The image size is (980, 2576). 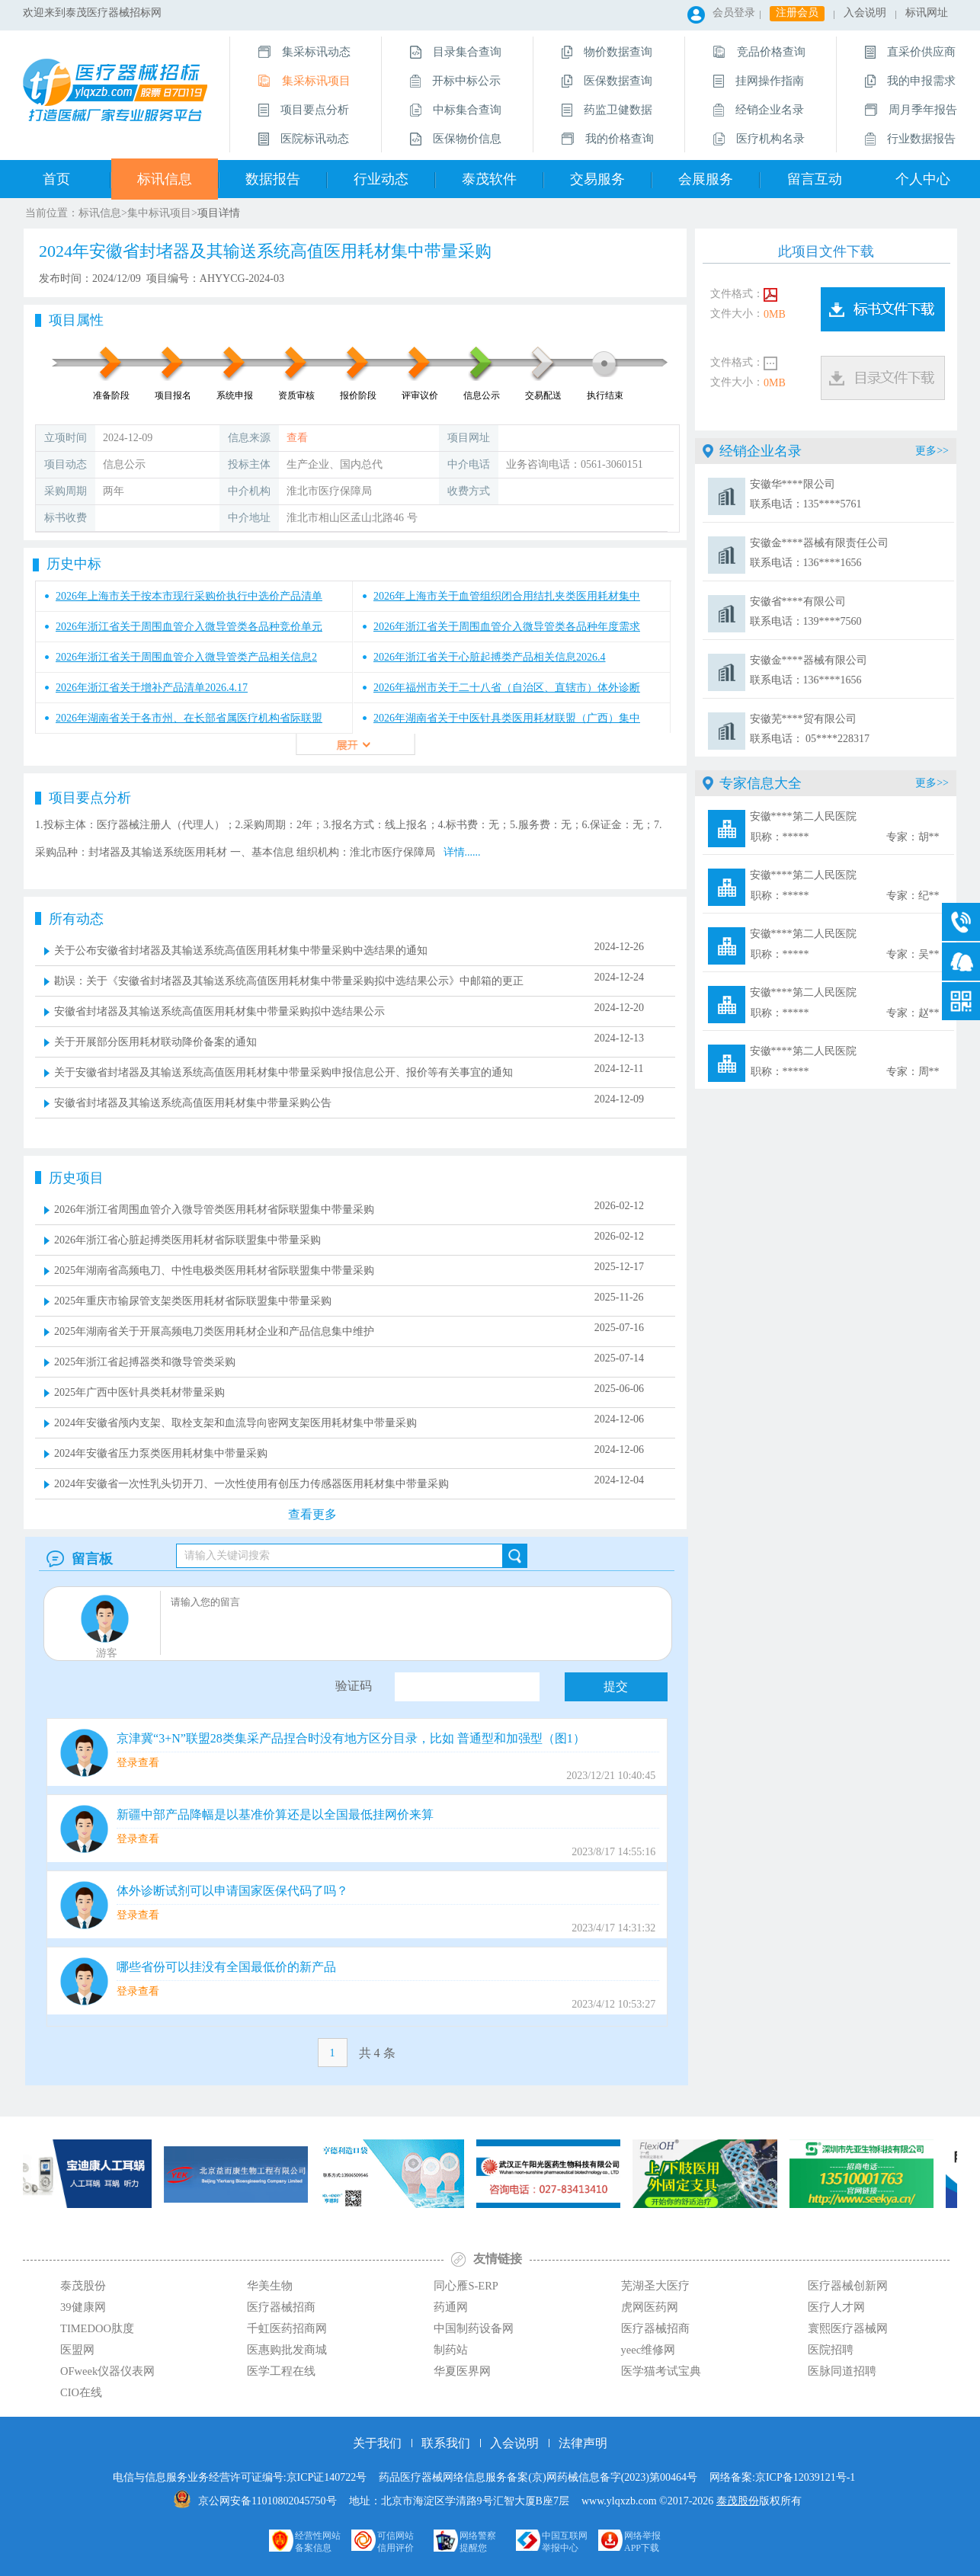 I want to click on 入会说明, so click(x=865, y=12).